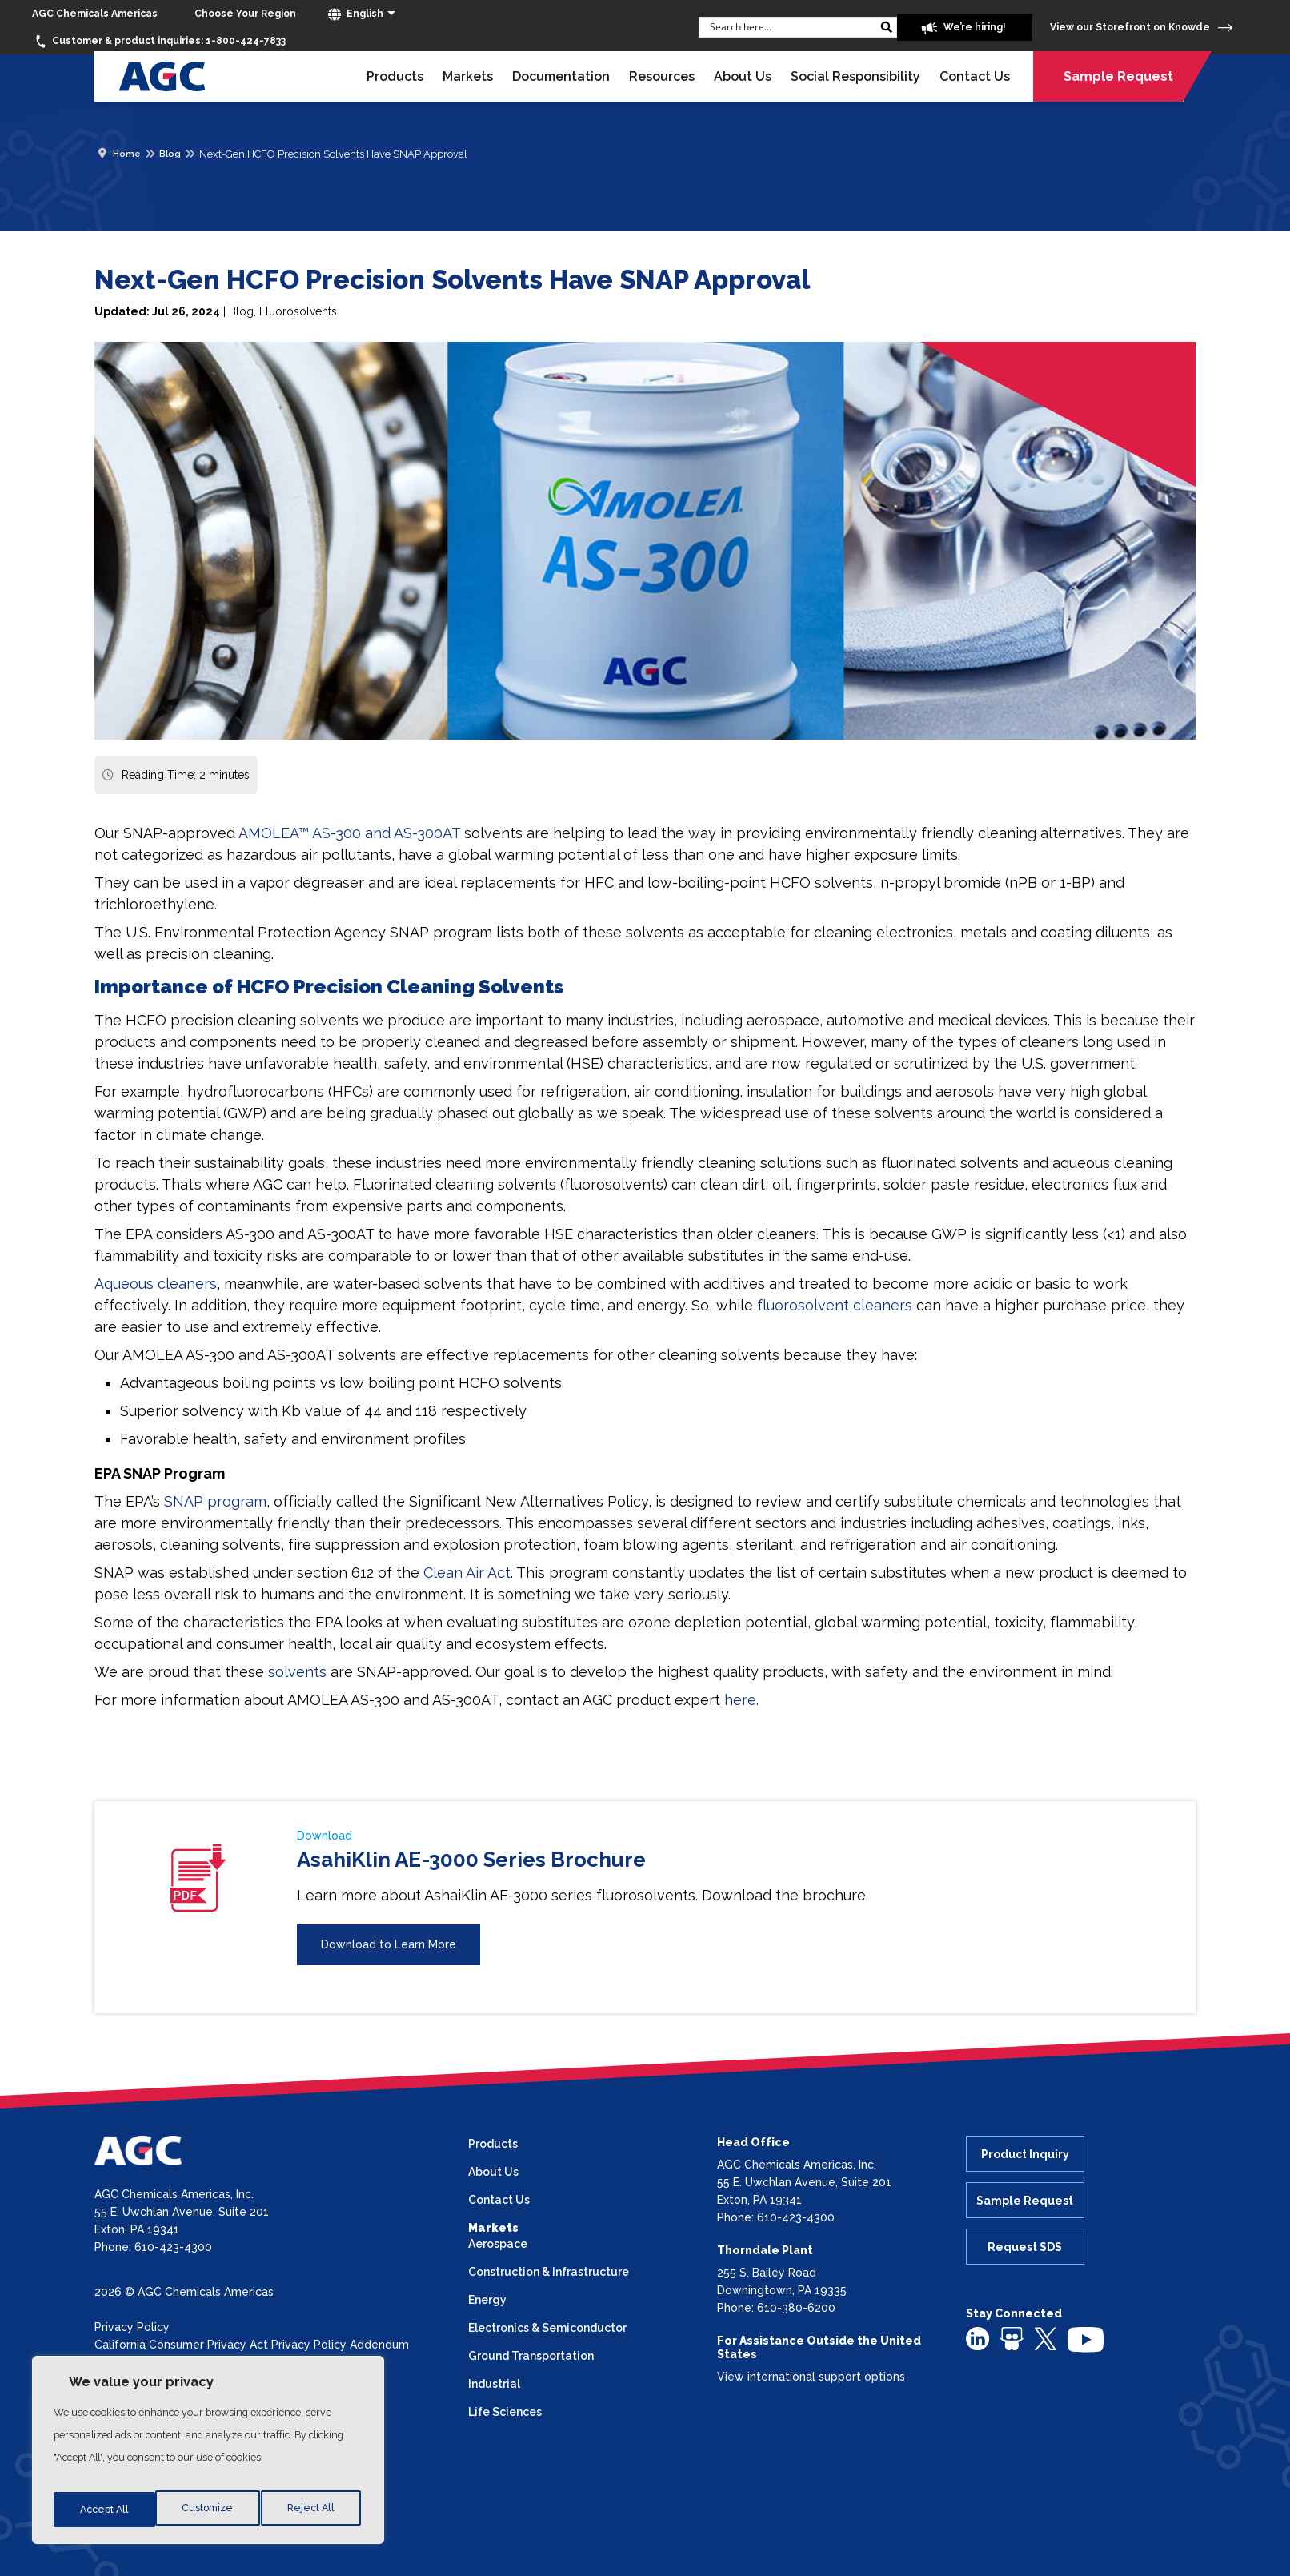  What do you see at coordinates (208, 2455) in the screenshot?
I see `[region]` at bounding box center [208, 2455].